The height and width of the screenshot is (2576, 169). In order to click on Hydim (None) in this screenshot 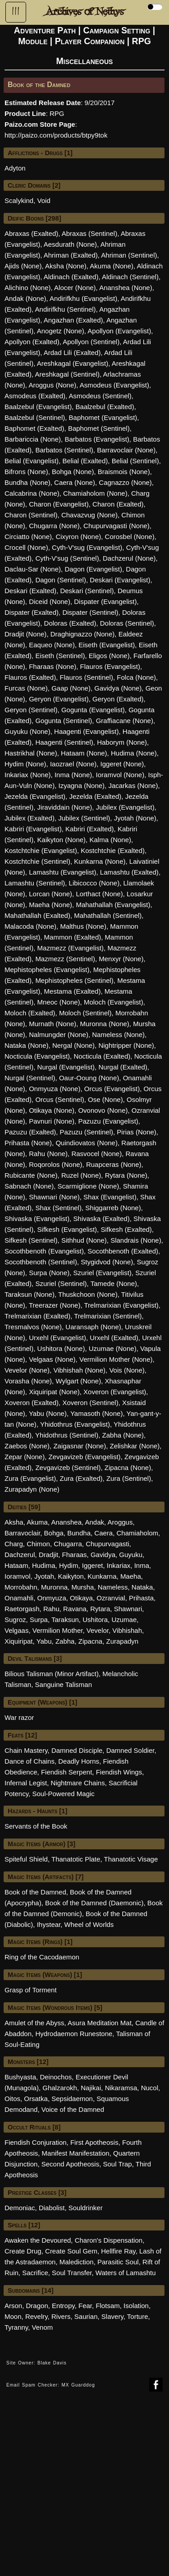, I will do `click(25, 764)`.